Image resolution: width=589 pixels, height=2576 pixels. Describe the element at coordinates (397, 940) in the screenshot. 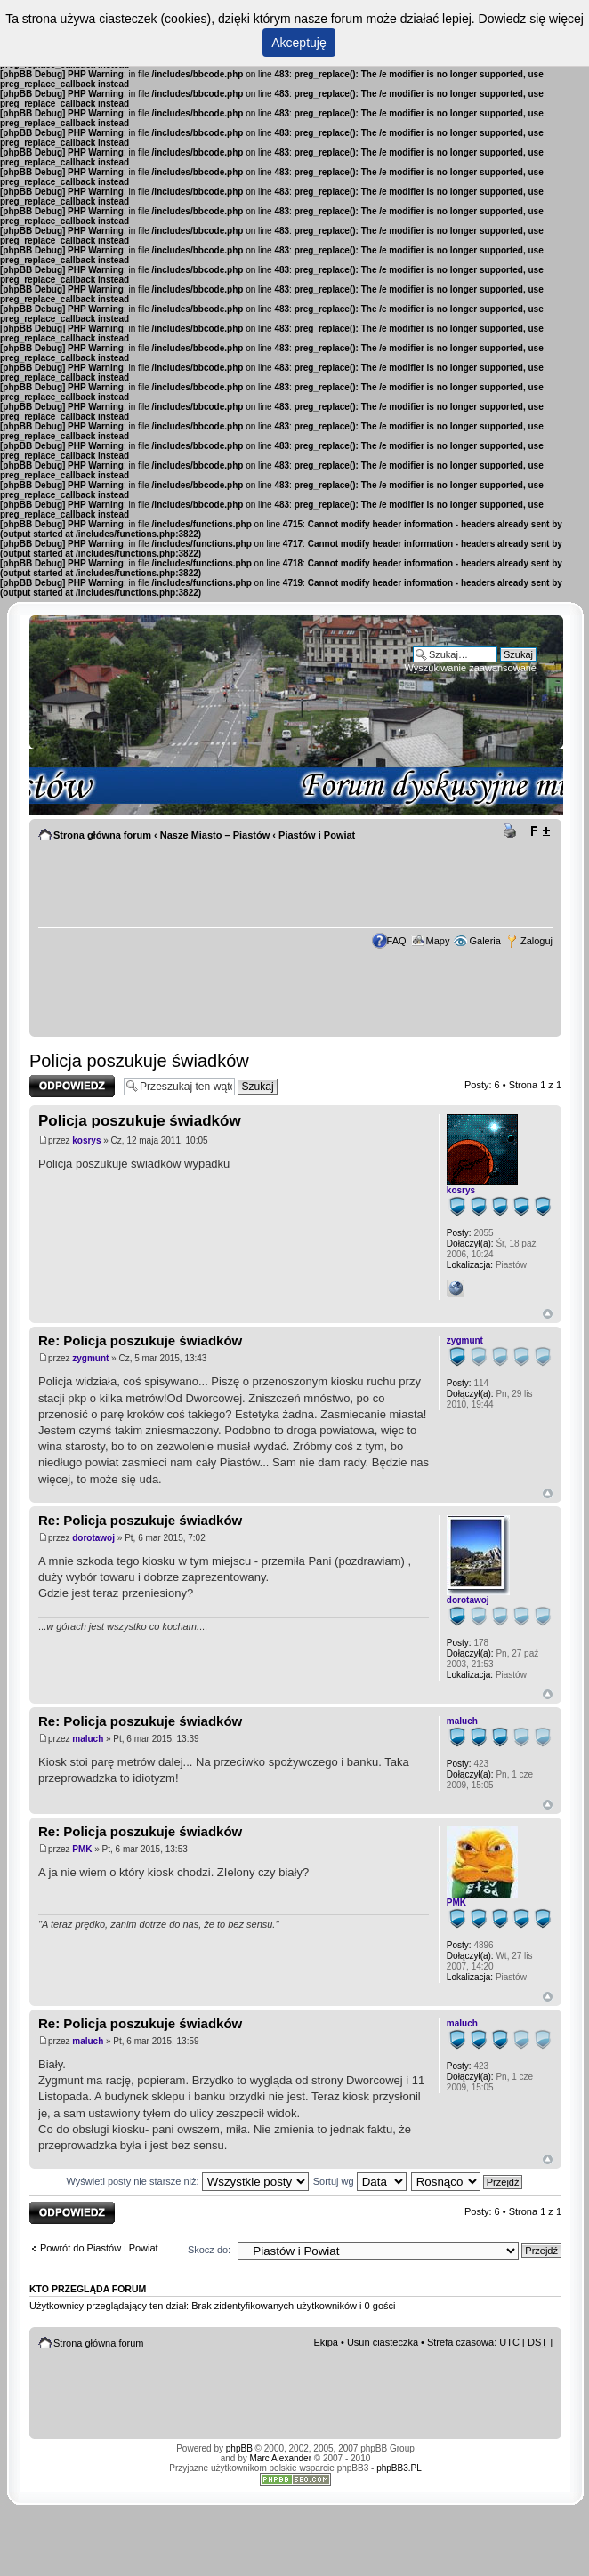

I see `FAQ` at that location.